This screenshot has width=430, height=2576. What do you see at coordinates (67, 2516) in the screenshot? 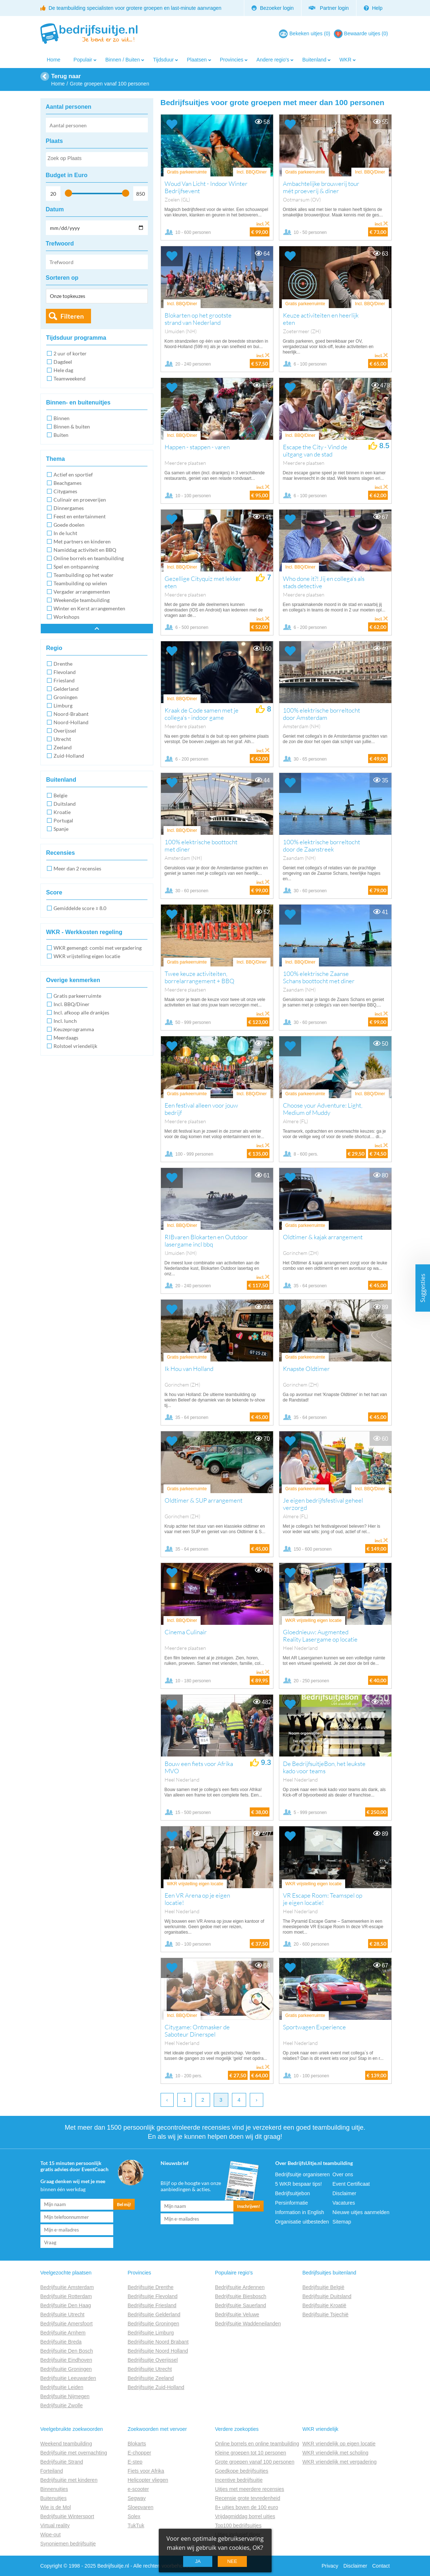
I see `Bedrijfsuitje Wintersport` at bounding box center [67, 2516].